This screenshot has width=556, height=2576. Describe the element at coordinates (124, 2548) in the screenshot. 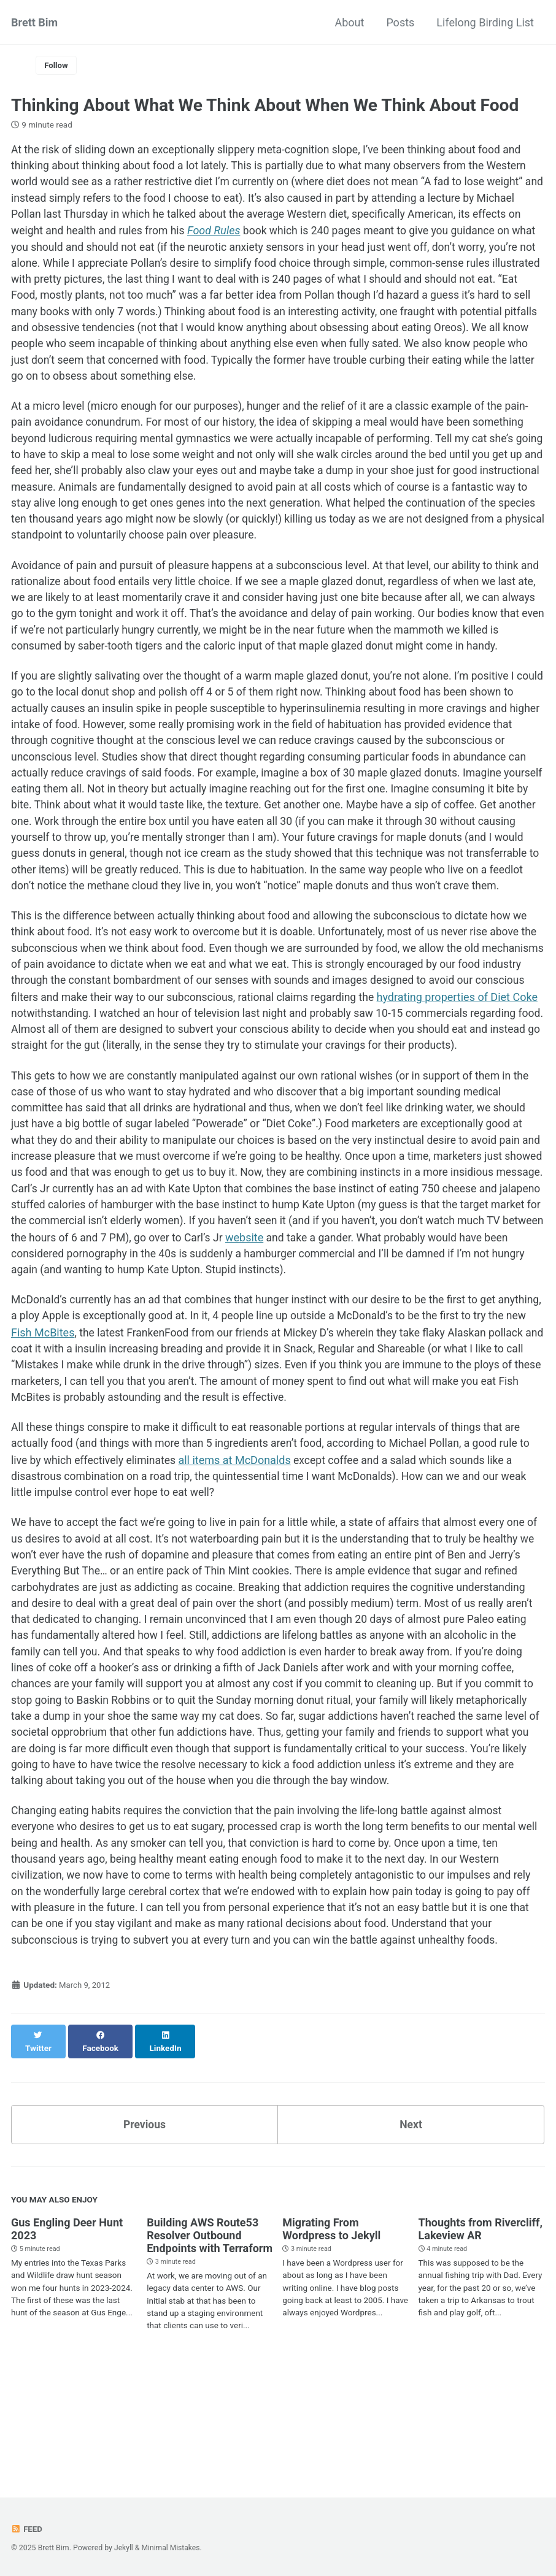

I see `Jekyll` at that location.